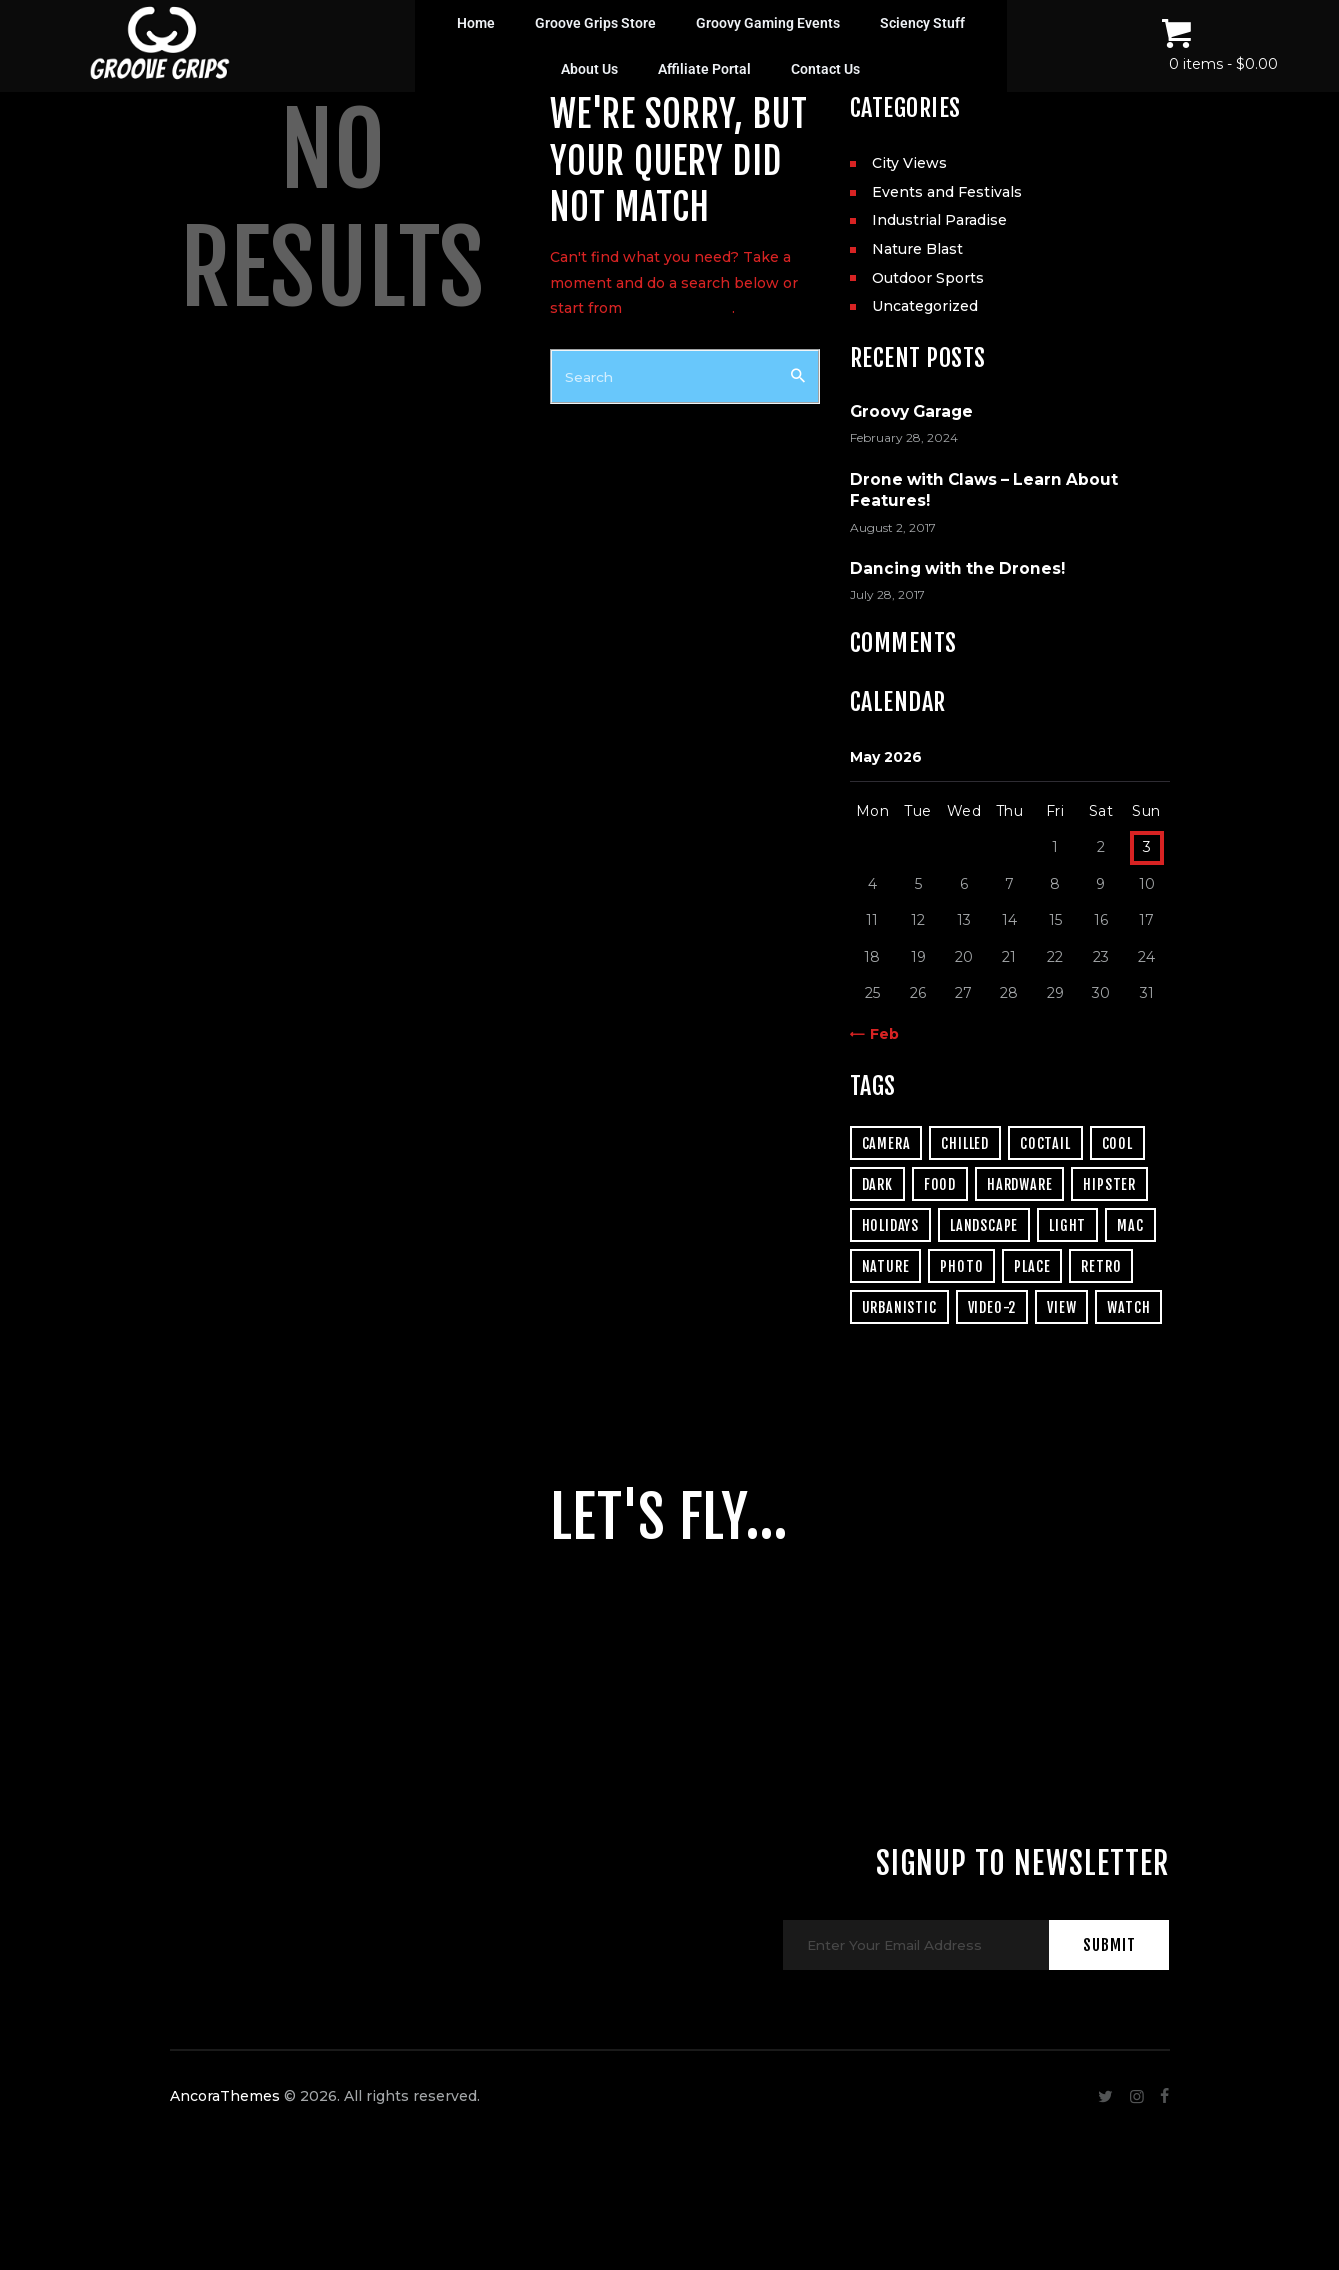 This screenshot has height=2270, width=1339. I want to click on Groovy Gaming Events, so click(768, 23).